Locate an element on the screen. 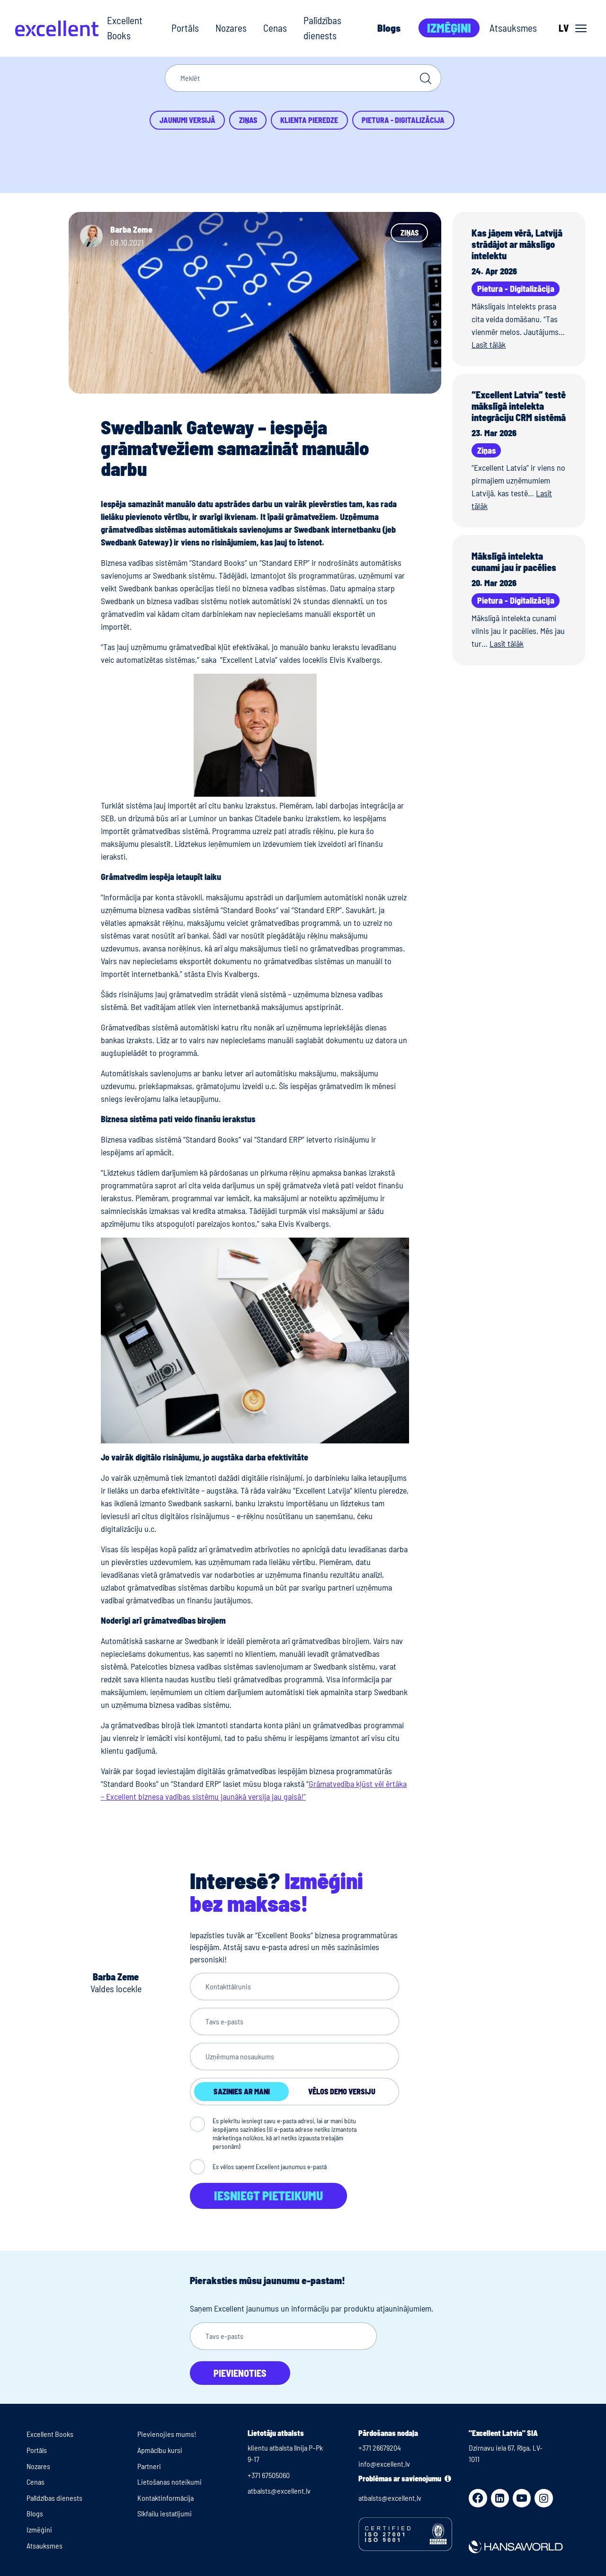 The width and height of the screenshot is (606, 2576). Klienta pieredze is located at coordinates (309, 119).